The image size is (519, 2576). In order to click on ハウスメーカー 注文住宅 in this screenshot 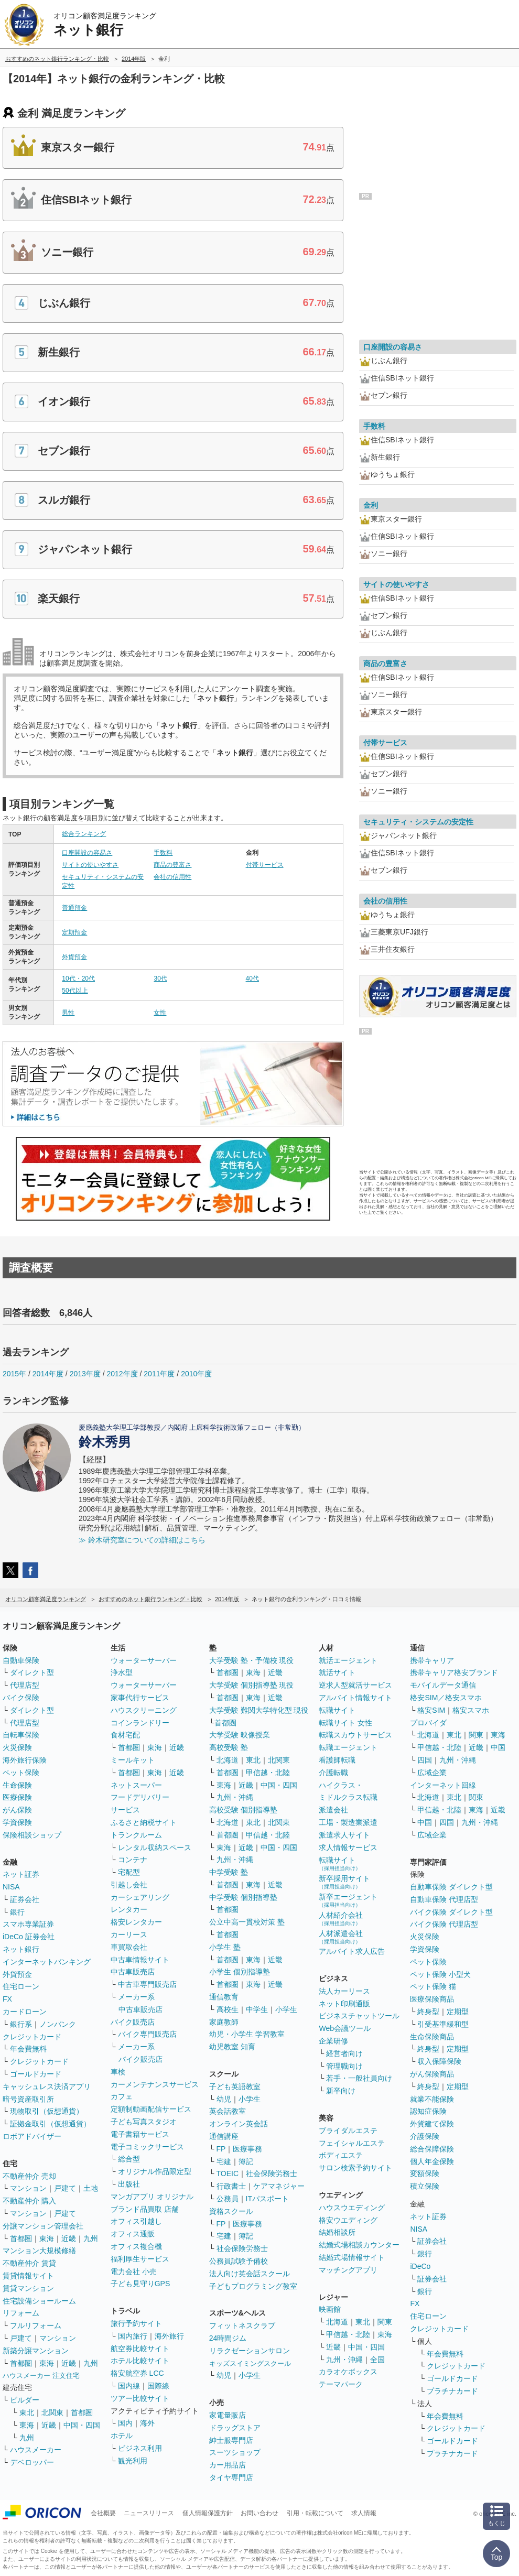, I will do `click(41, 2375)`.